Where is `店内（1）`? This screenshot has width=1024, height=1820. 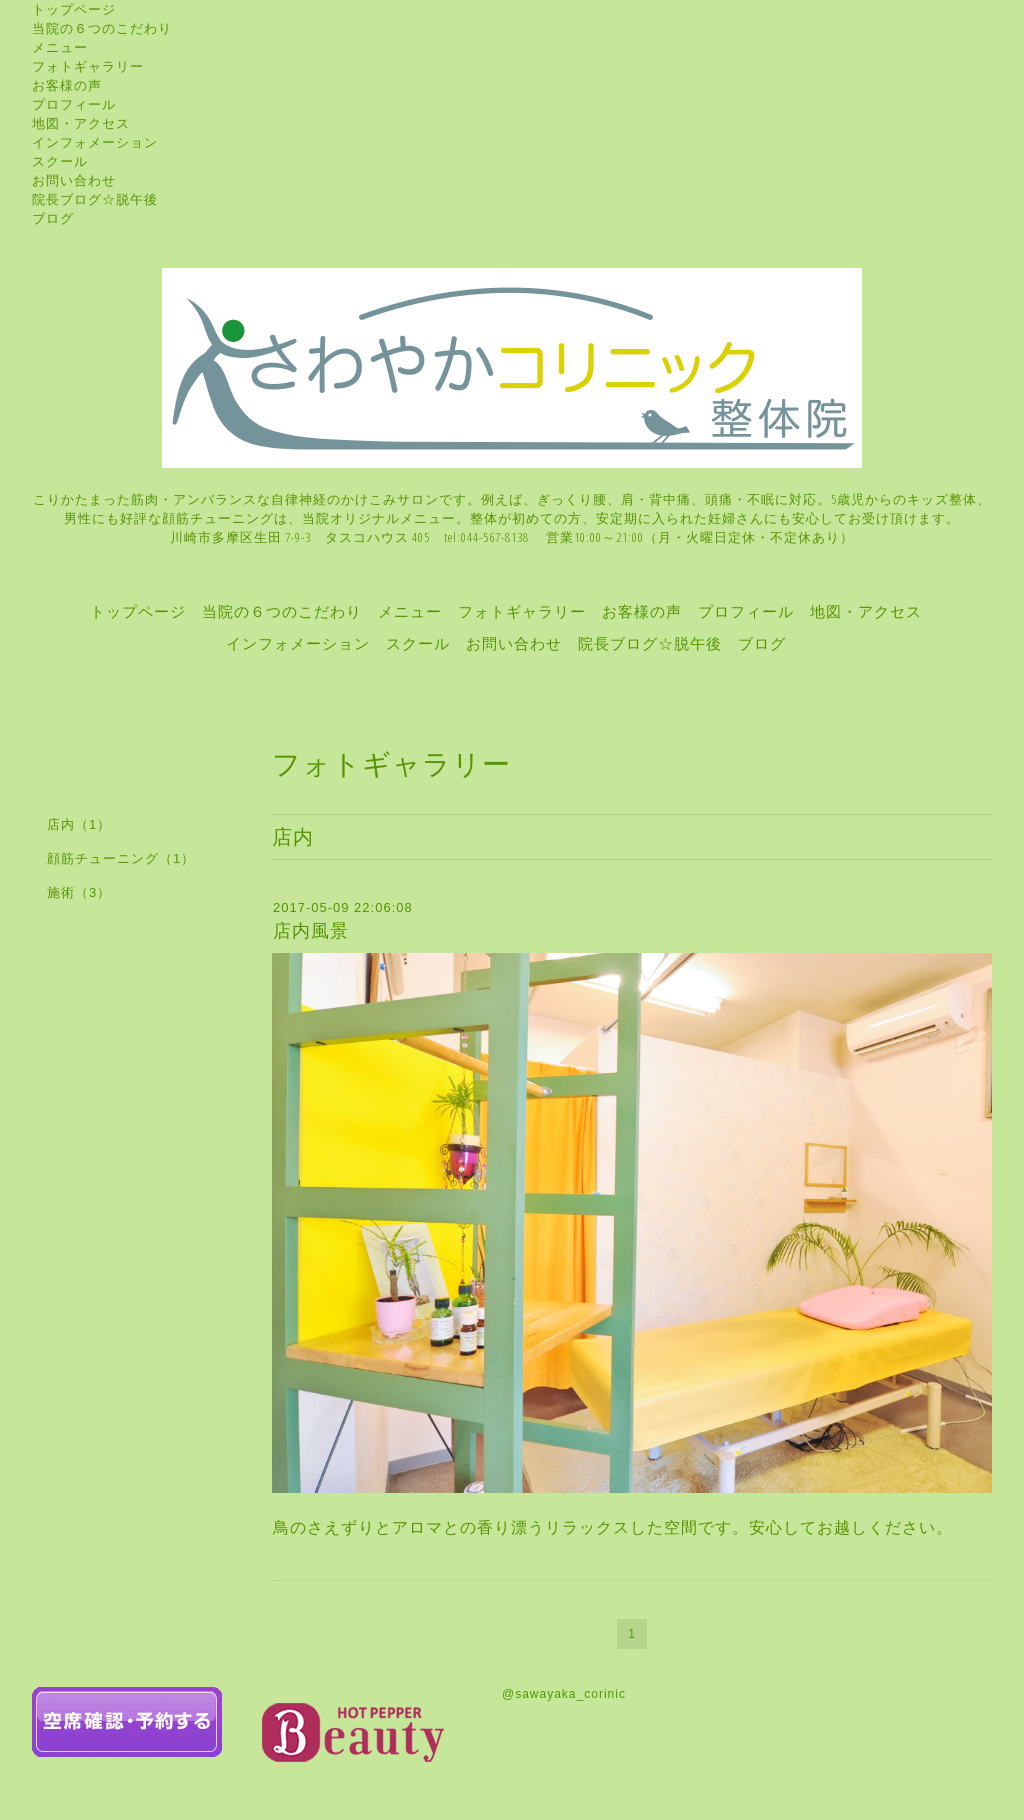
店内（1） is located at coordinates (79, 824).